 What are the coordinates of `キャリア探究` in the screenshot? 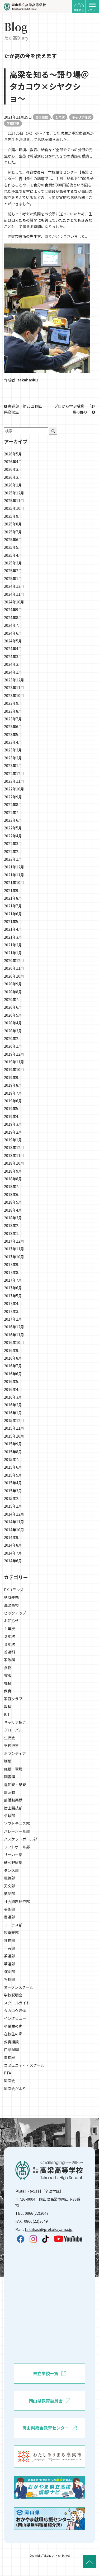 It's located at (81, 117).